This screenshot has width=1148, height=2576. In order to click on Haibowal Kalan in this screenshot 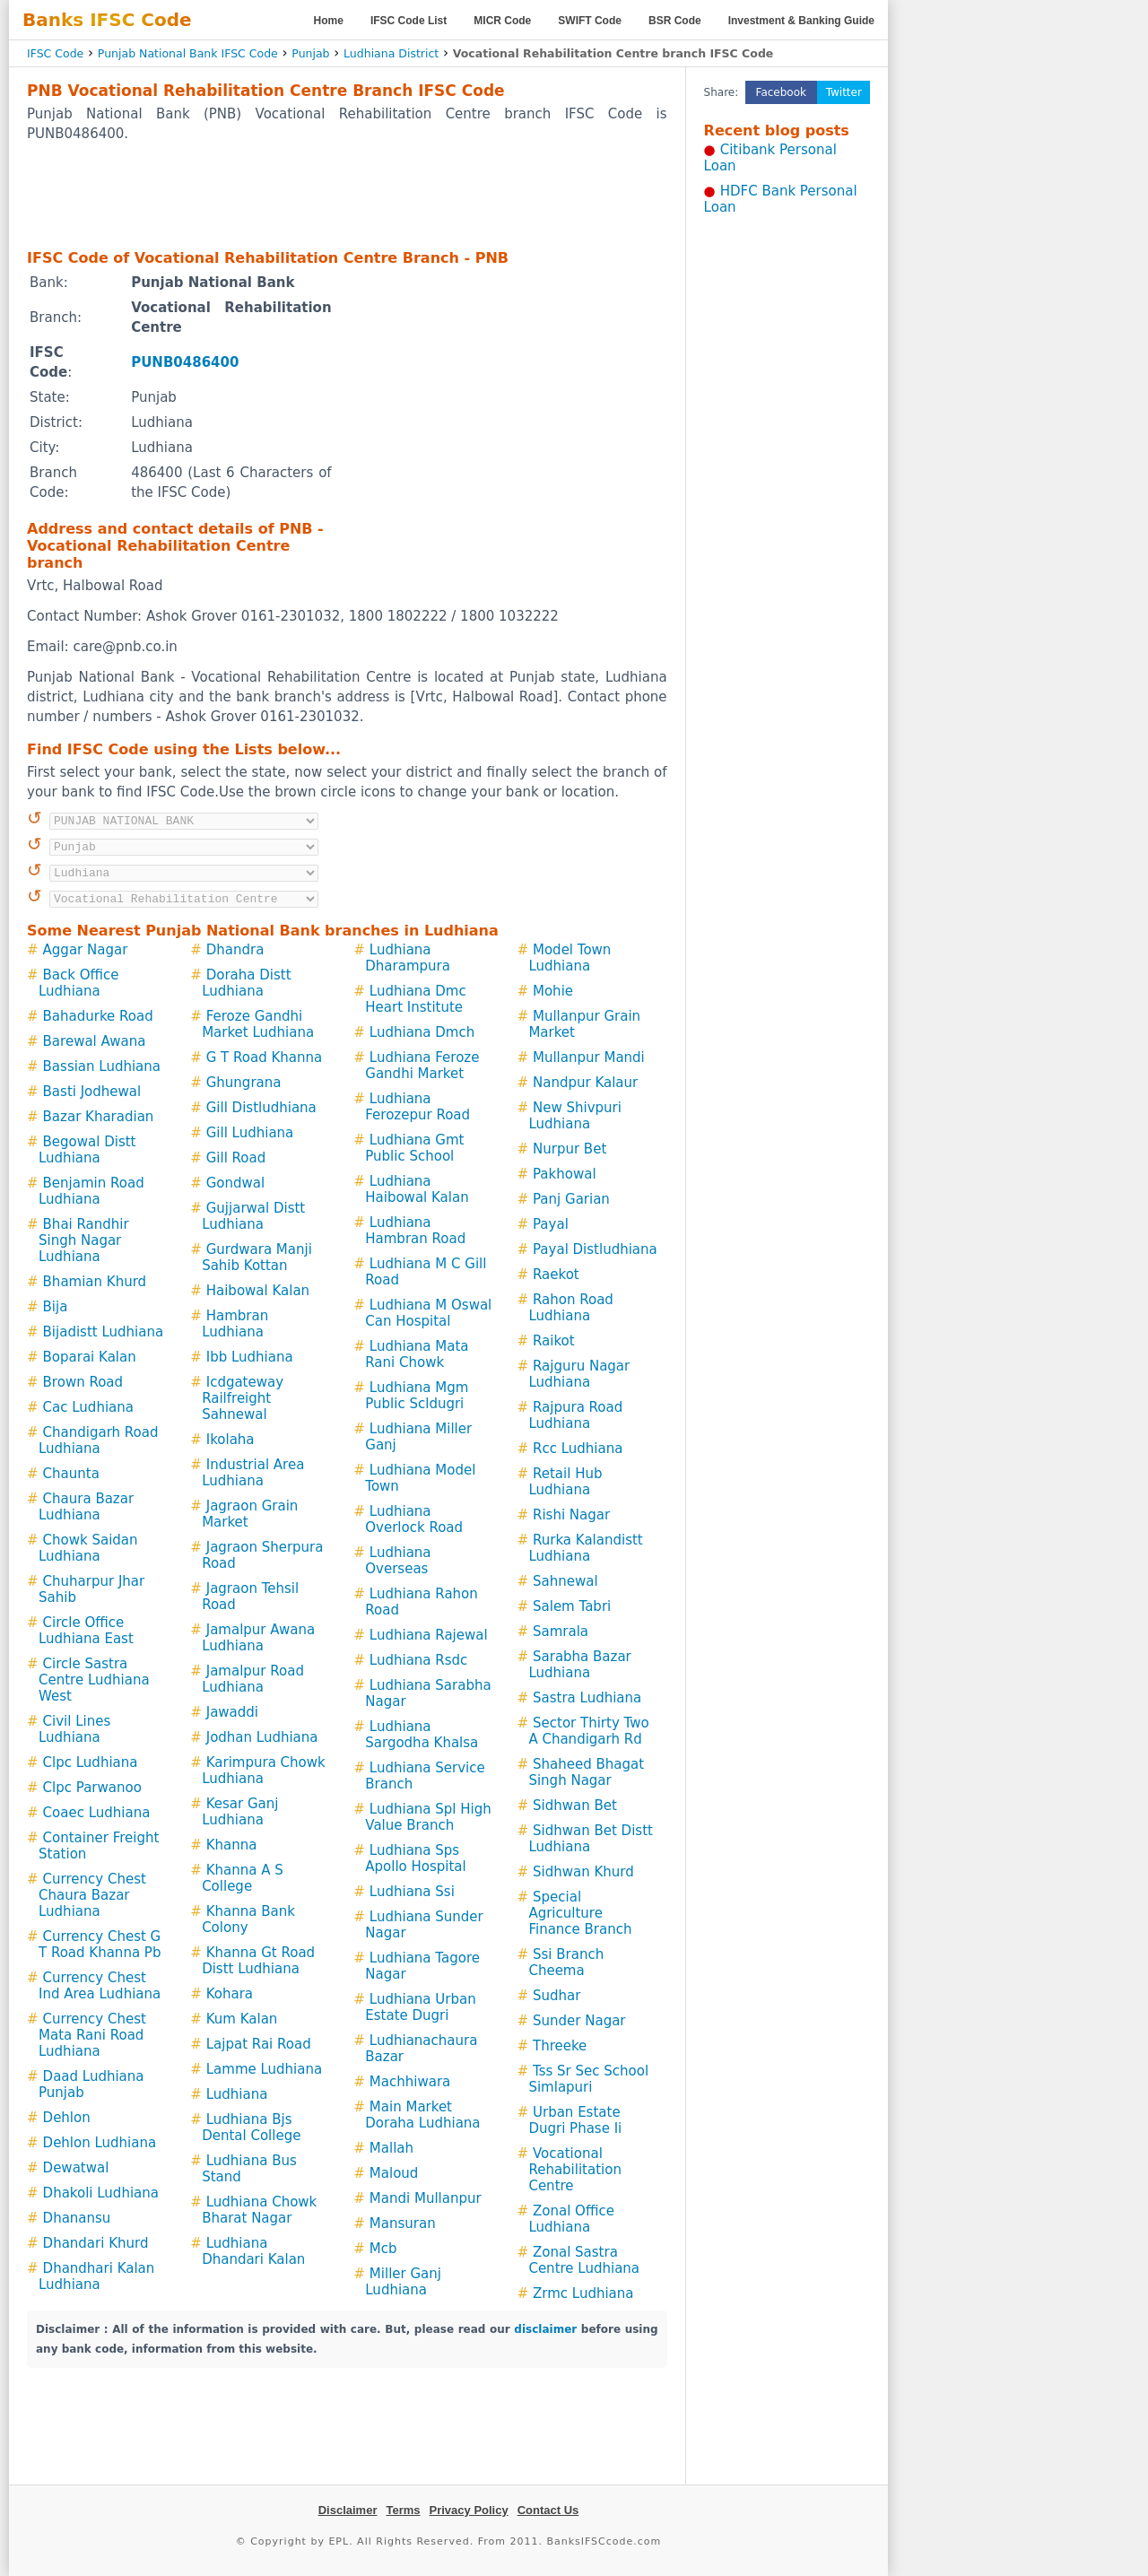, I will do `click(257, 1291)`.